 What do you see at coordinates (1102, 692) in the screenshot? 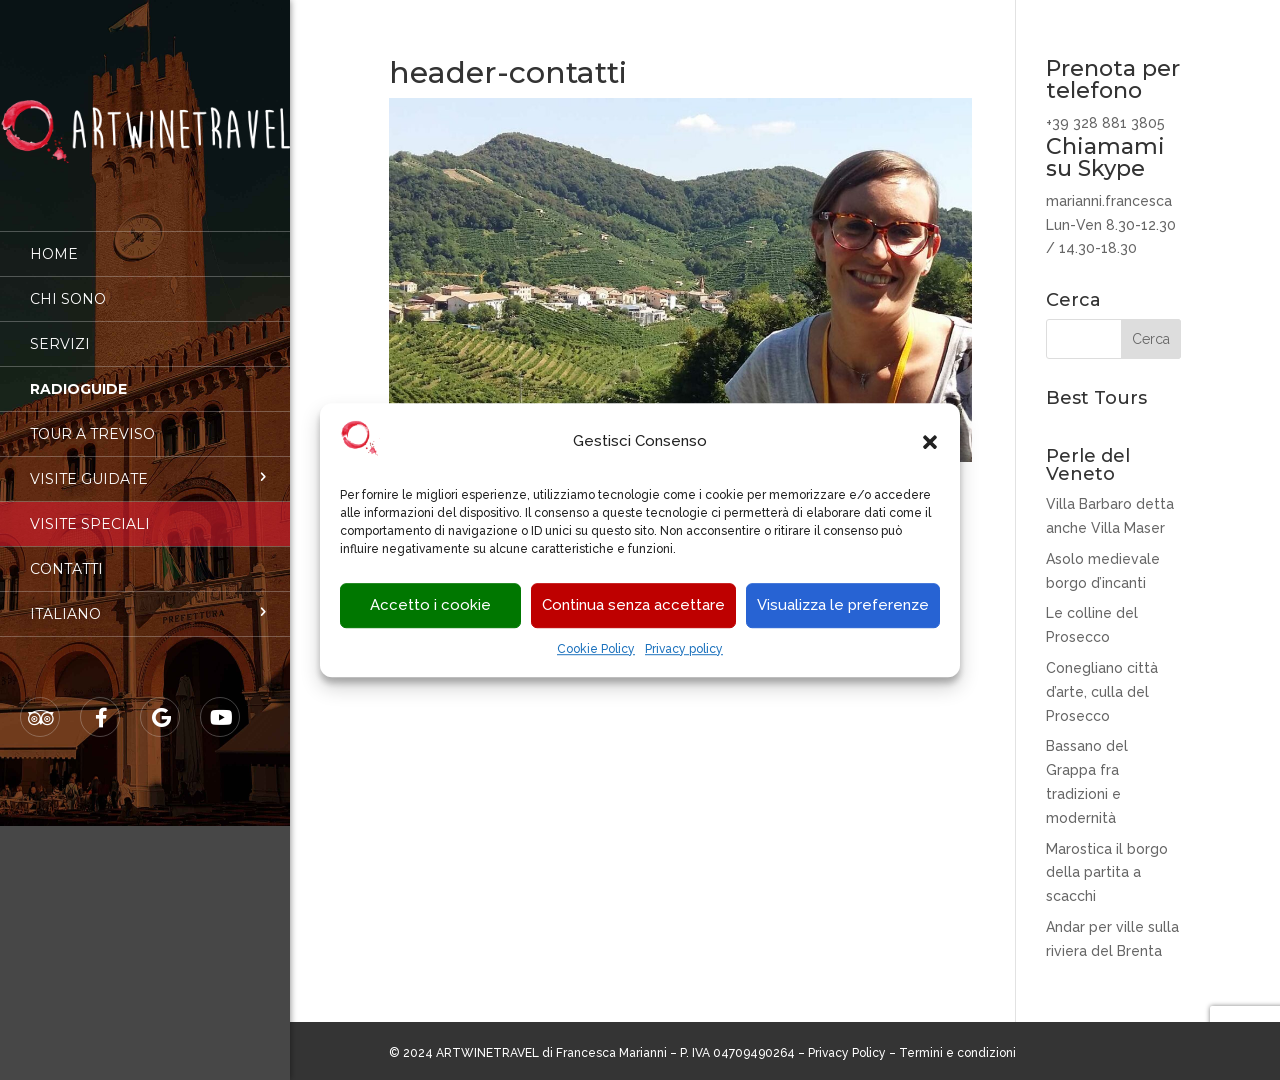
I see `Conegliano città d’arte, culla del Prosecco` at bounding box center [1102, 692].